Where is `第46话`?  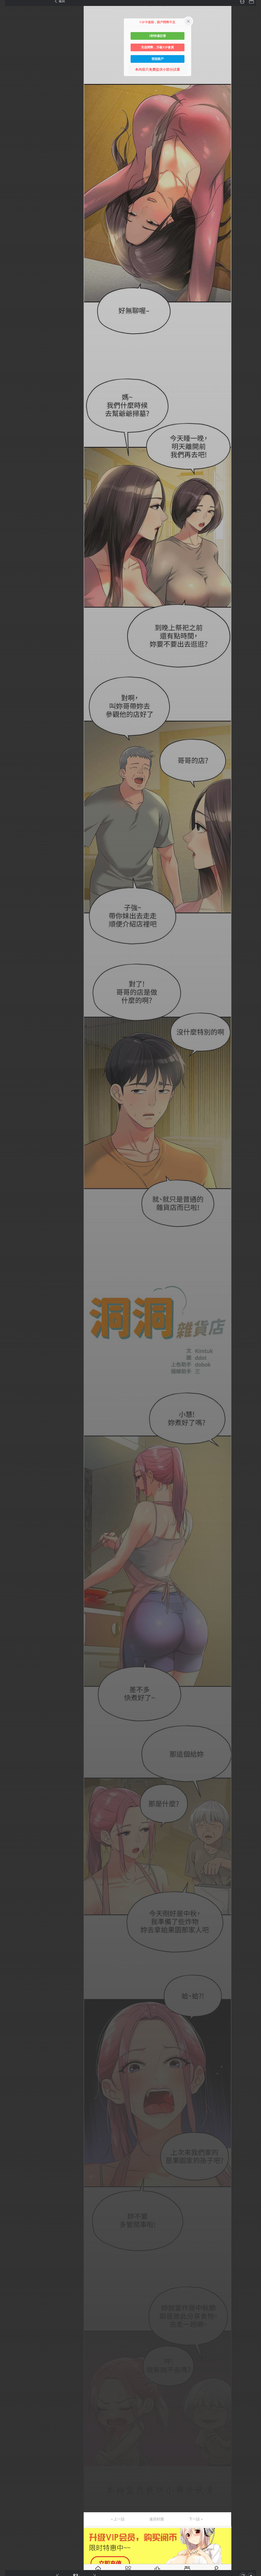 第46话 is located at coordinates (9, 410).